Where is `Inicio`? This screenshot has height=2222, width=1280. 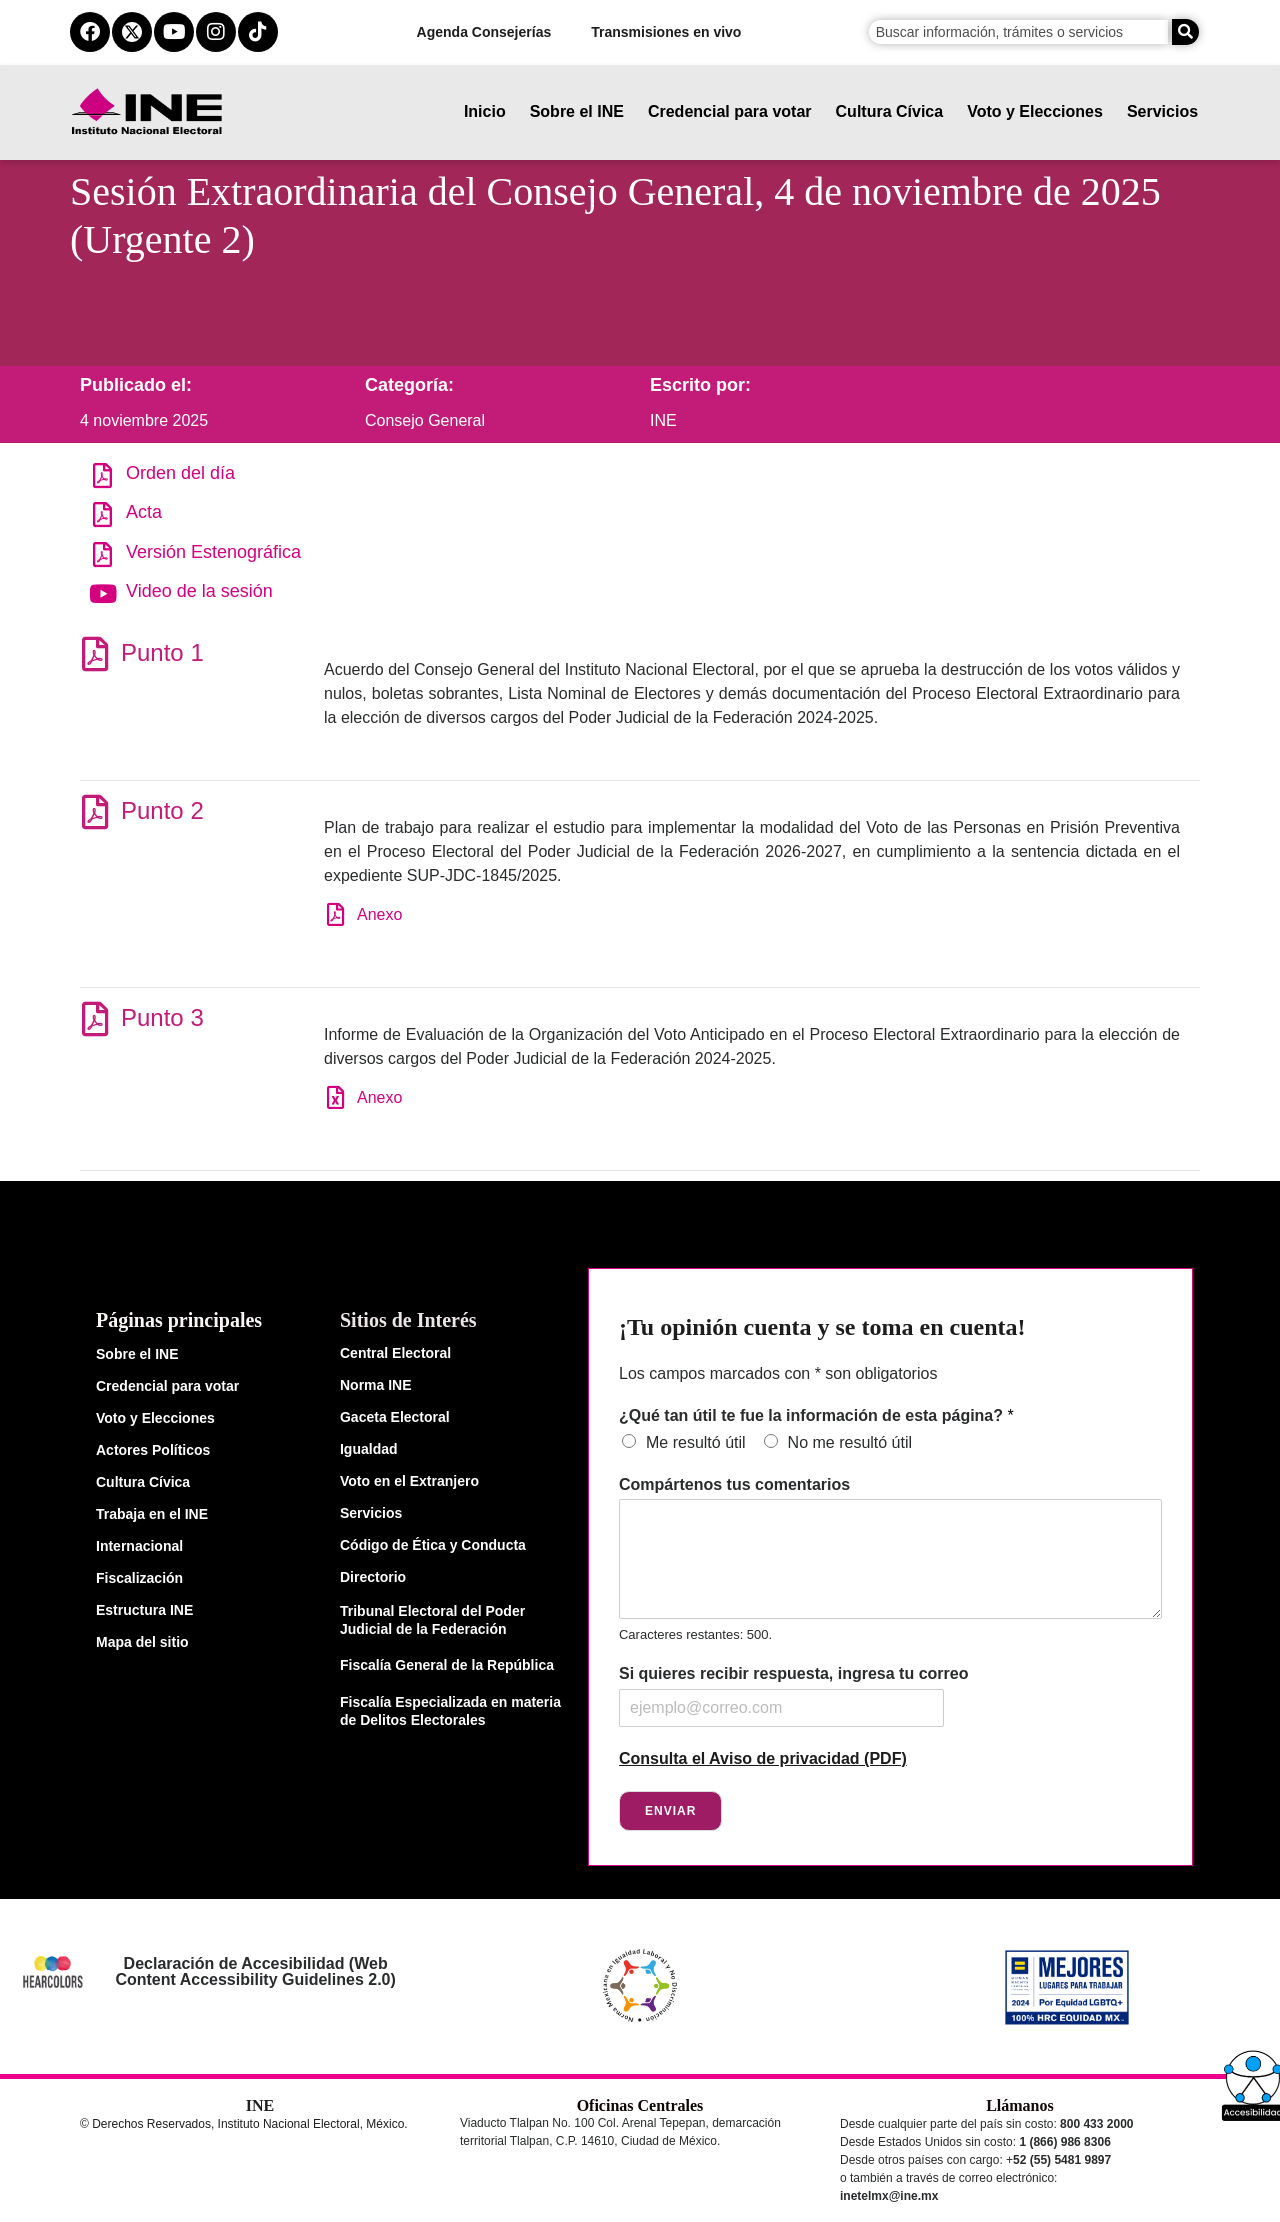 Inicio is located at coordinates (485, 111).